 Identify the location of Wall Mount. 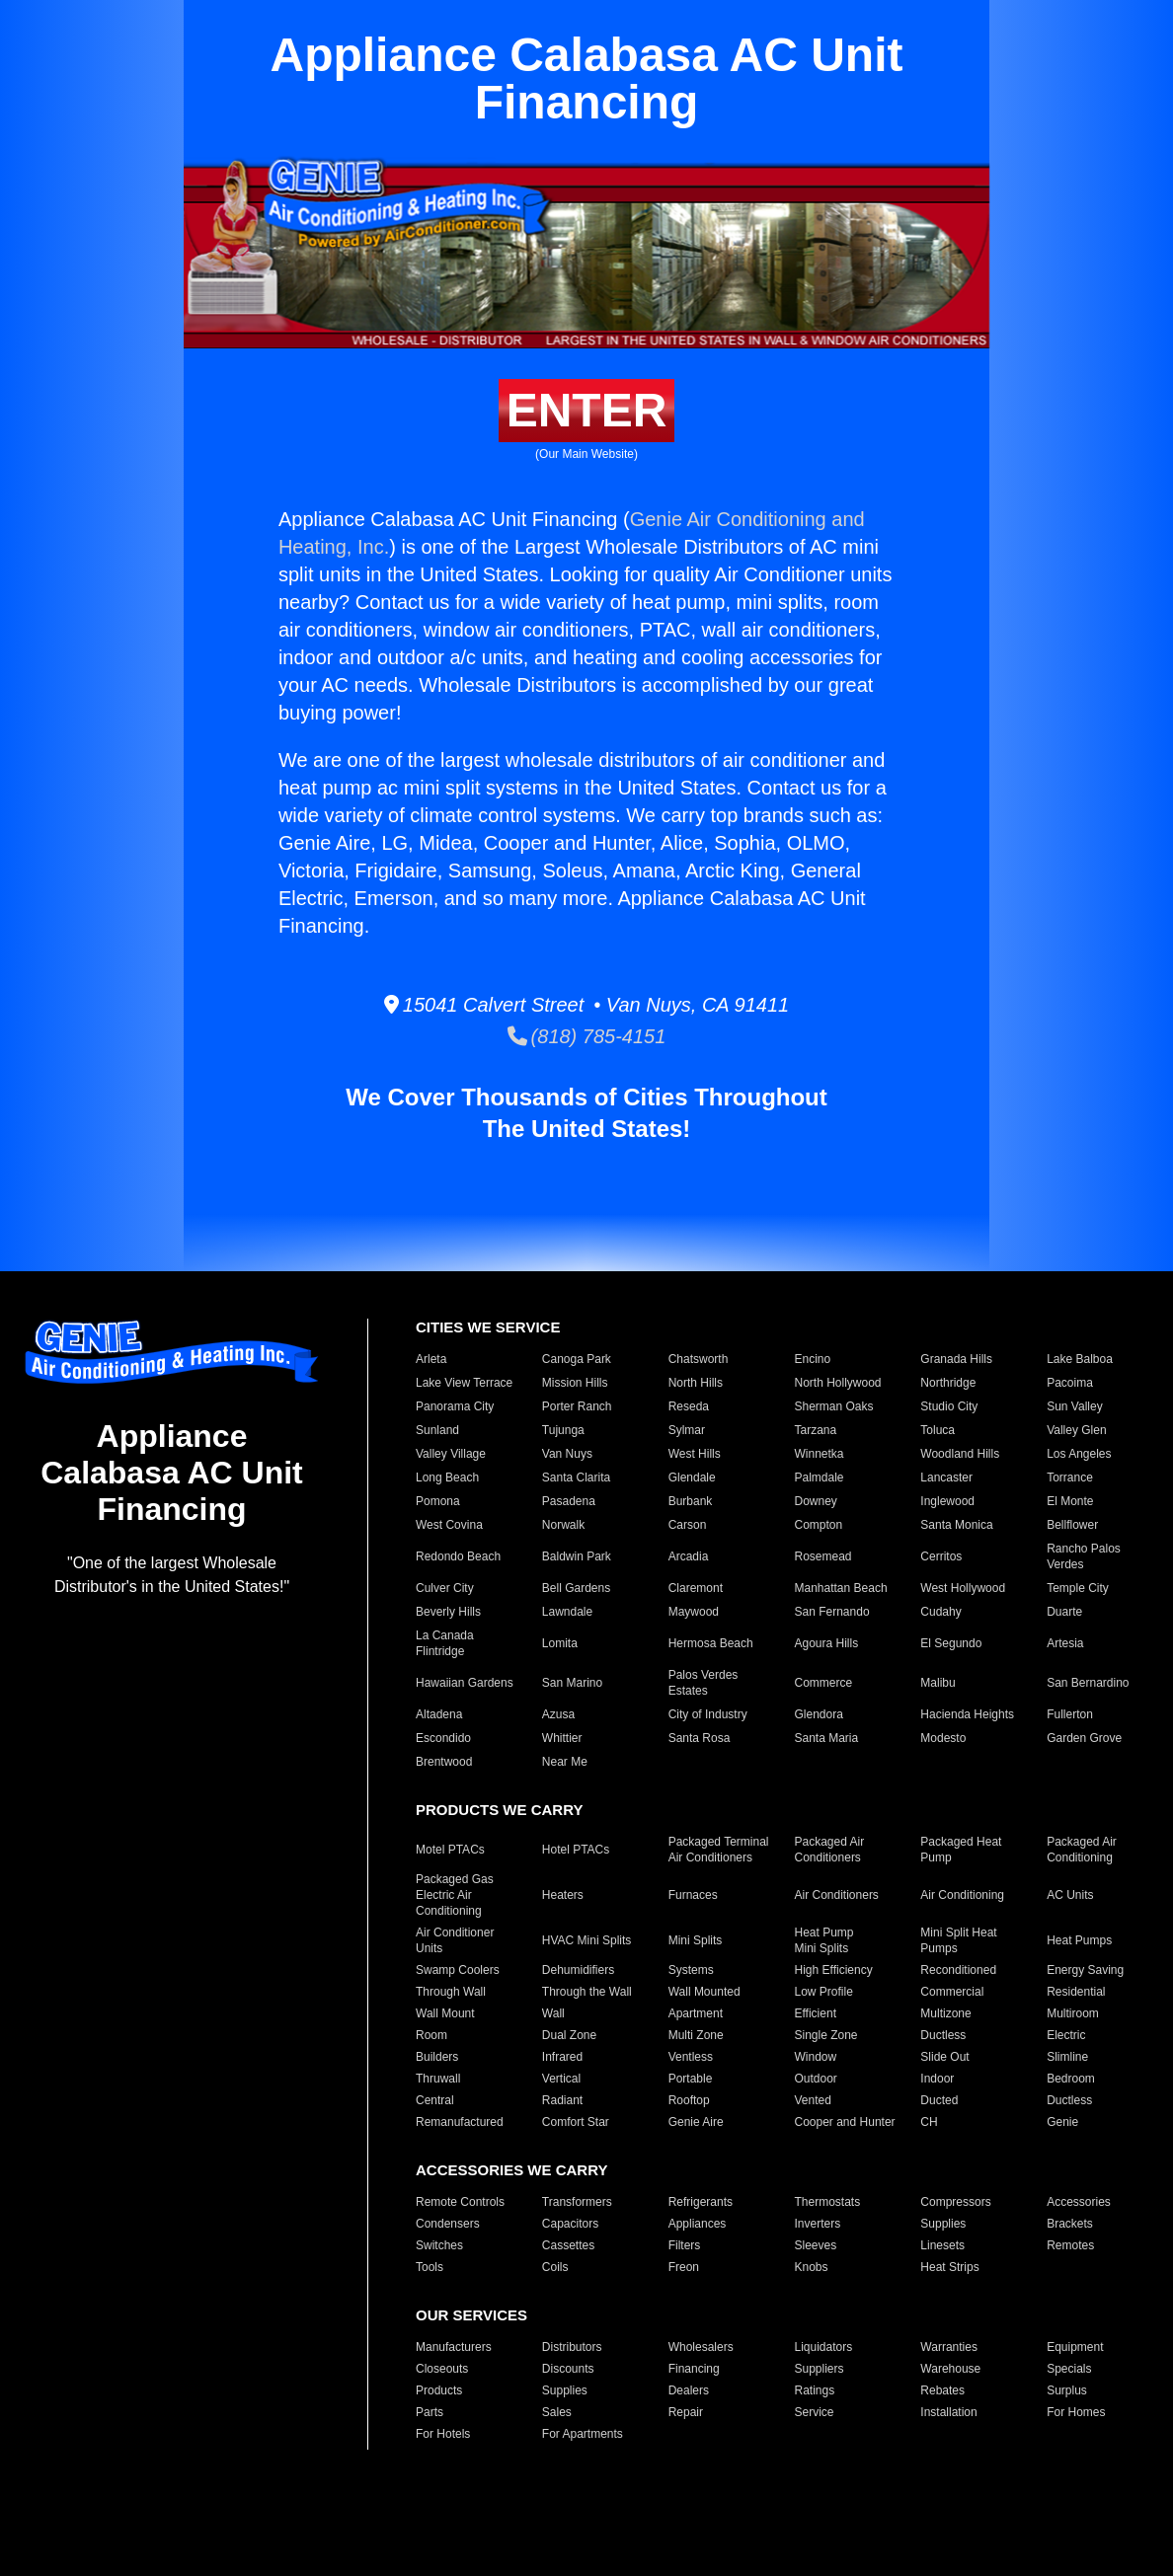
(445, 2013).